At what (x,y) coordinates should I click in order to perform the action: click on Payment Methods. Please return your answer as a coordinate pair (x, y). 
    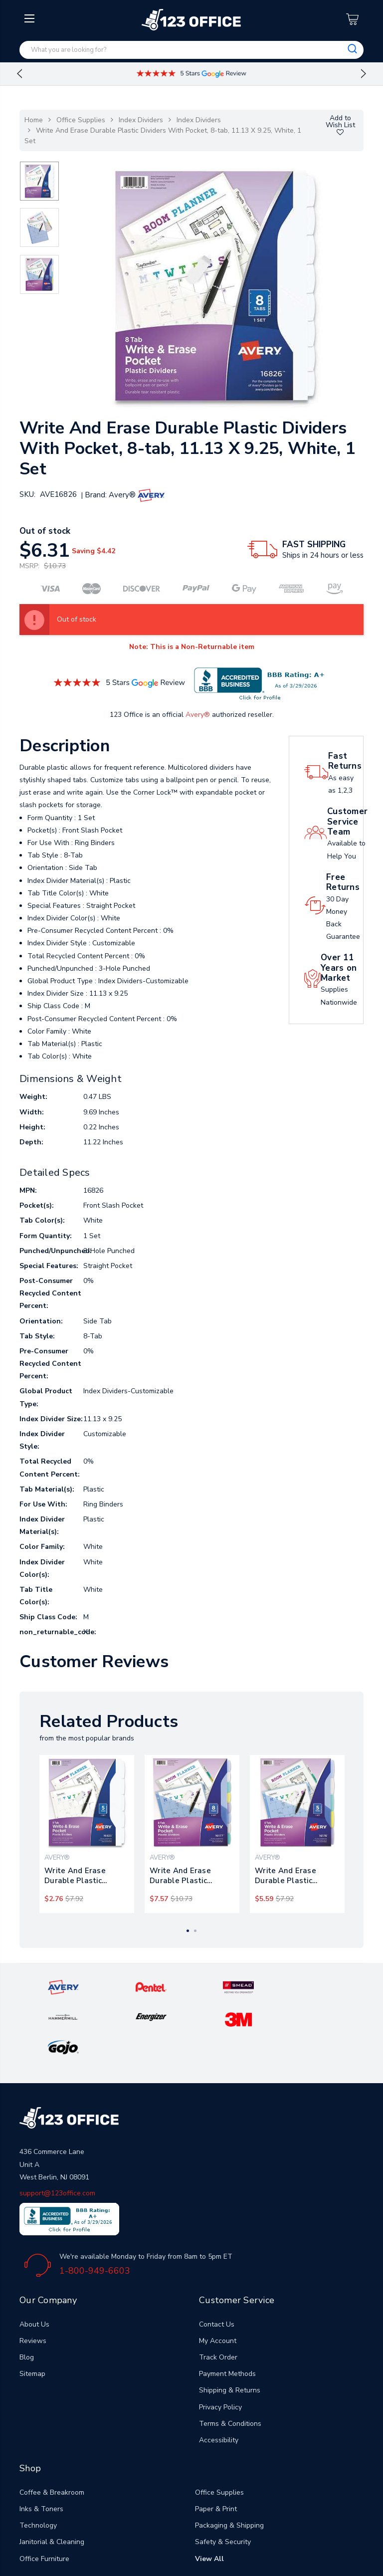
    Looking at the image, I should click on (227, 2310).